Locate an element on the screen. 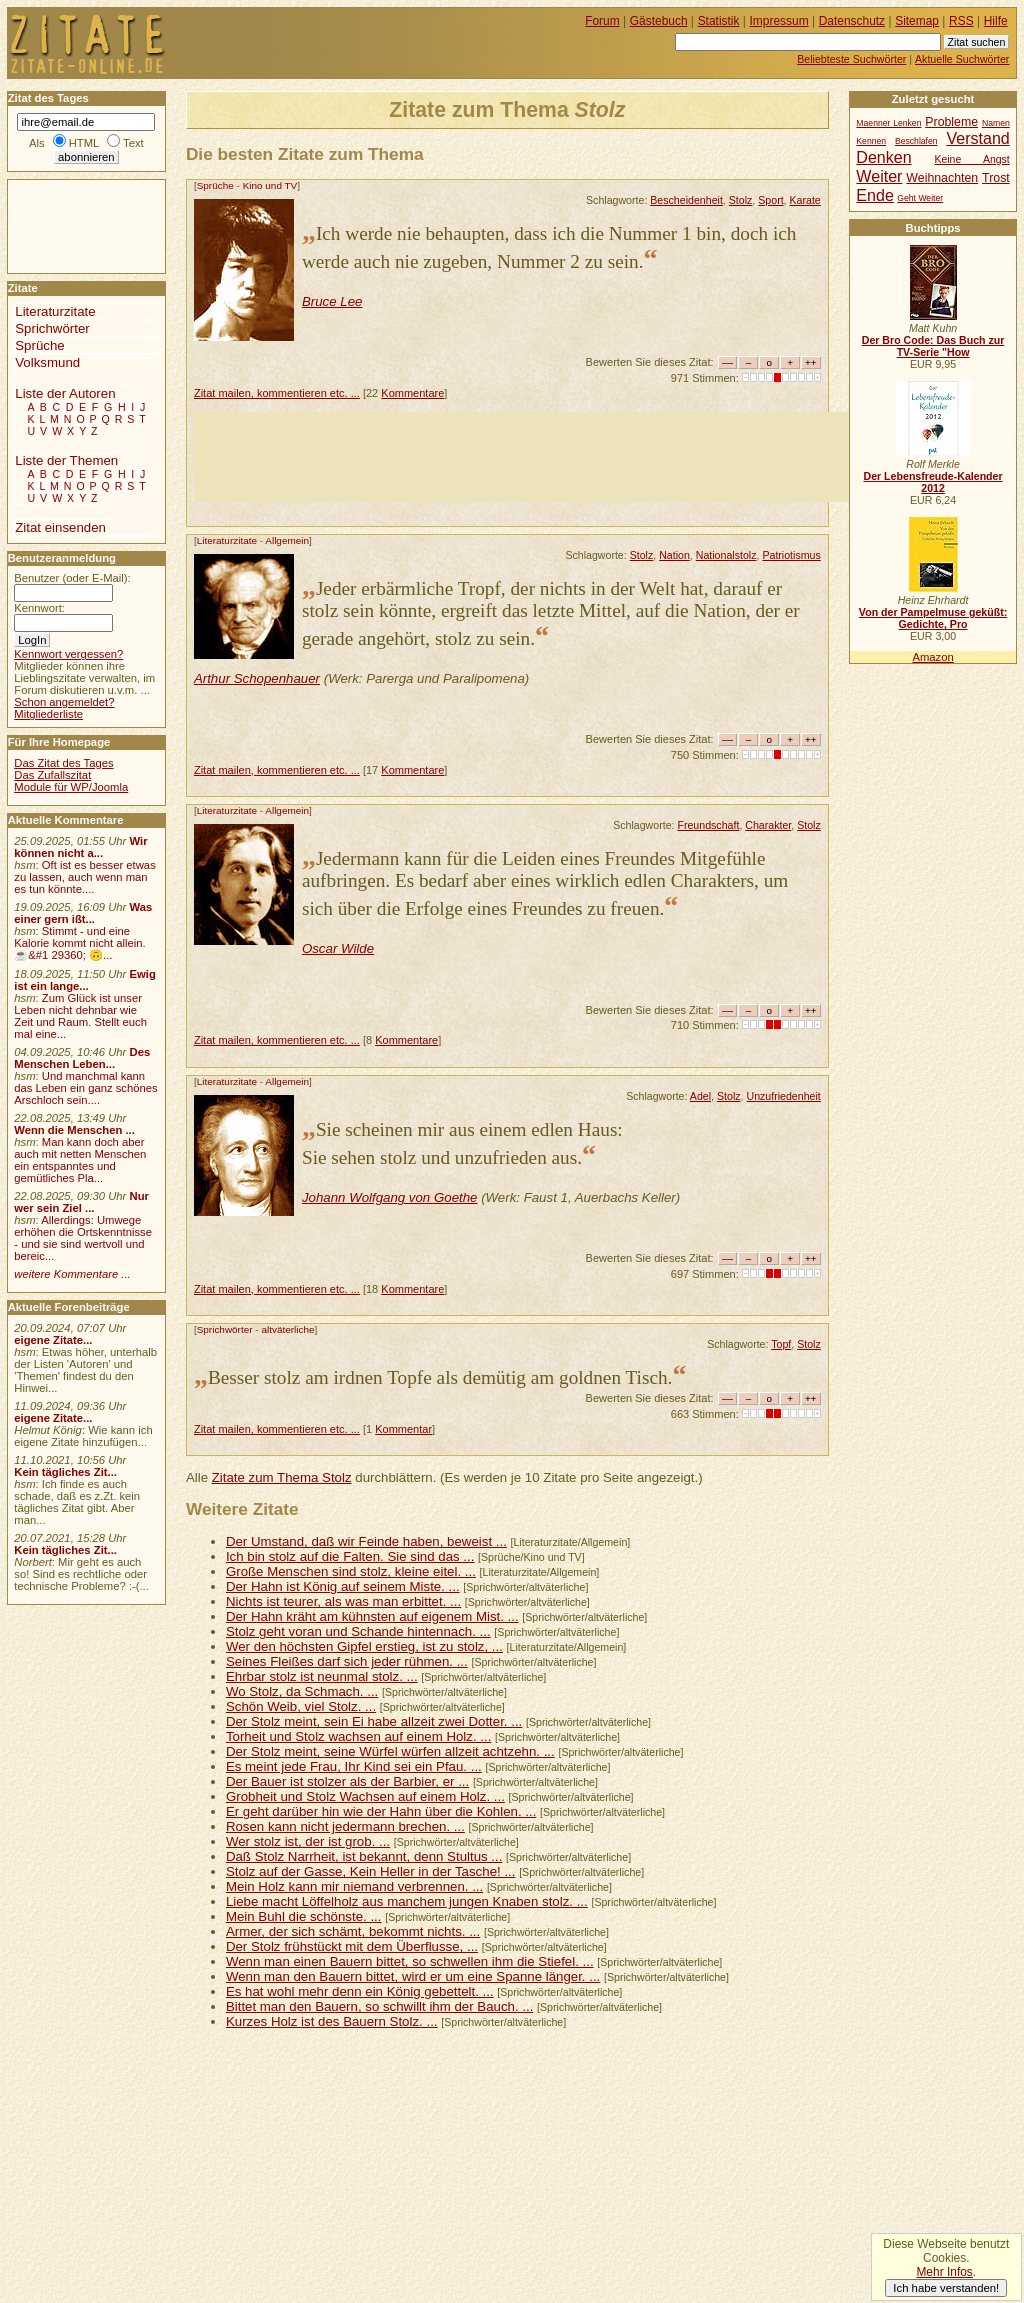  Der Stolz meint, sein Ei habe allzeit zwei Dotter. ... is located at coordinates (374, 1721).